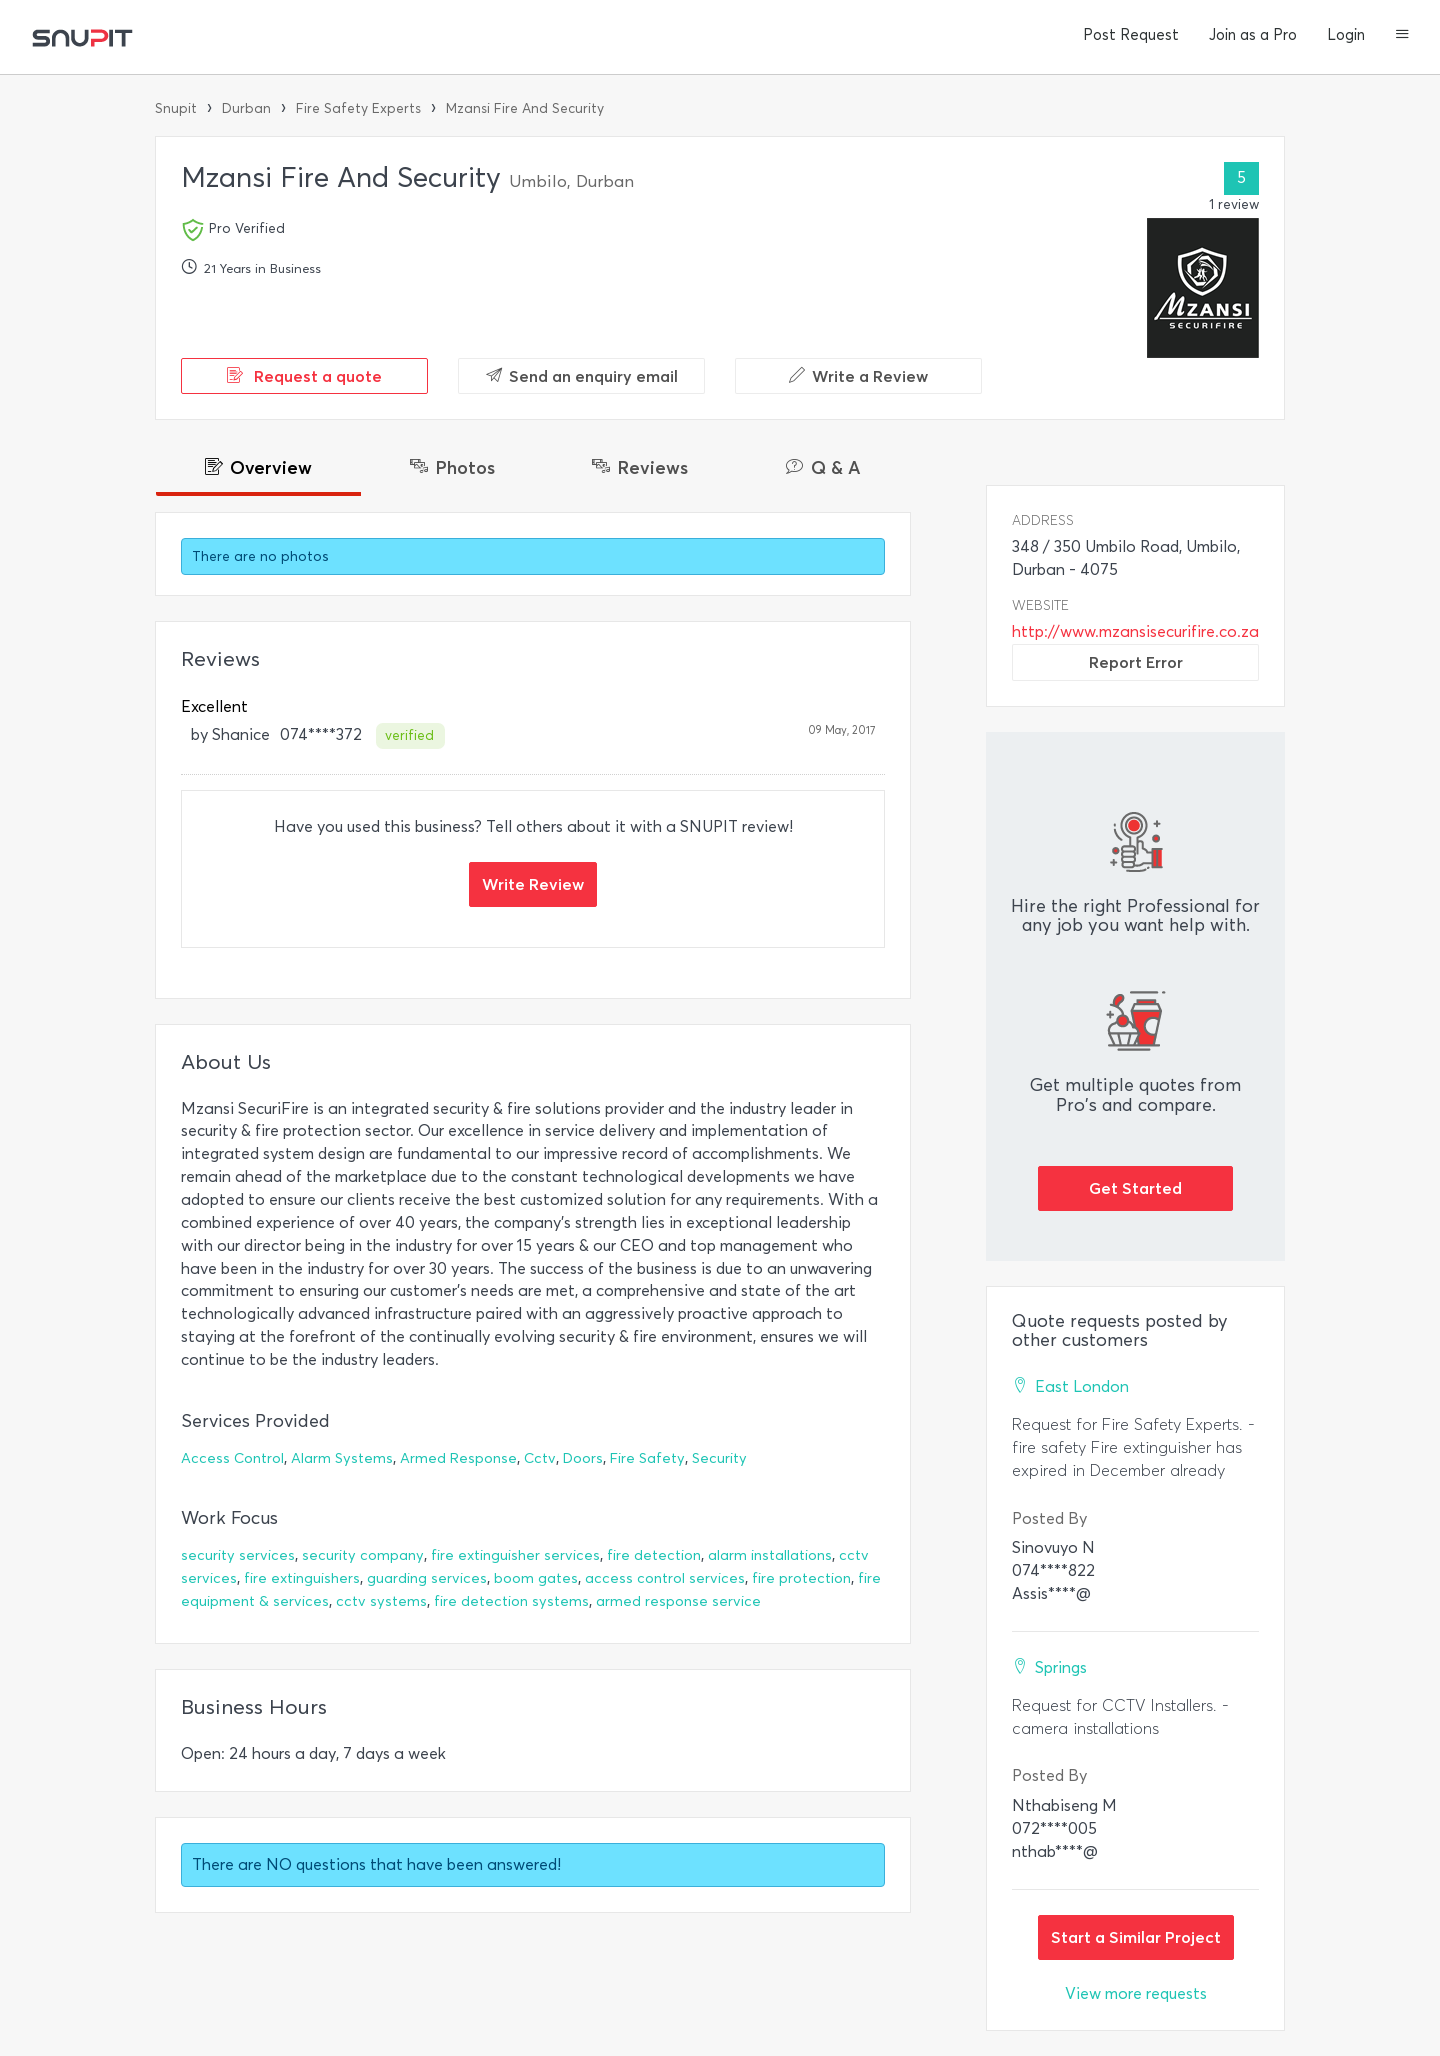  I want to click on Post Request, so click(1131, 35).